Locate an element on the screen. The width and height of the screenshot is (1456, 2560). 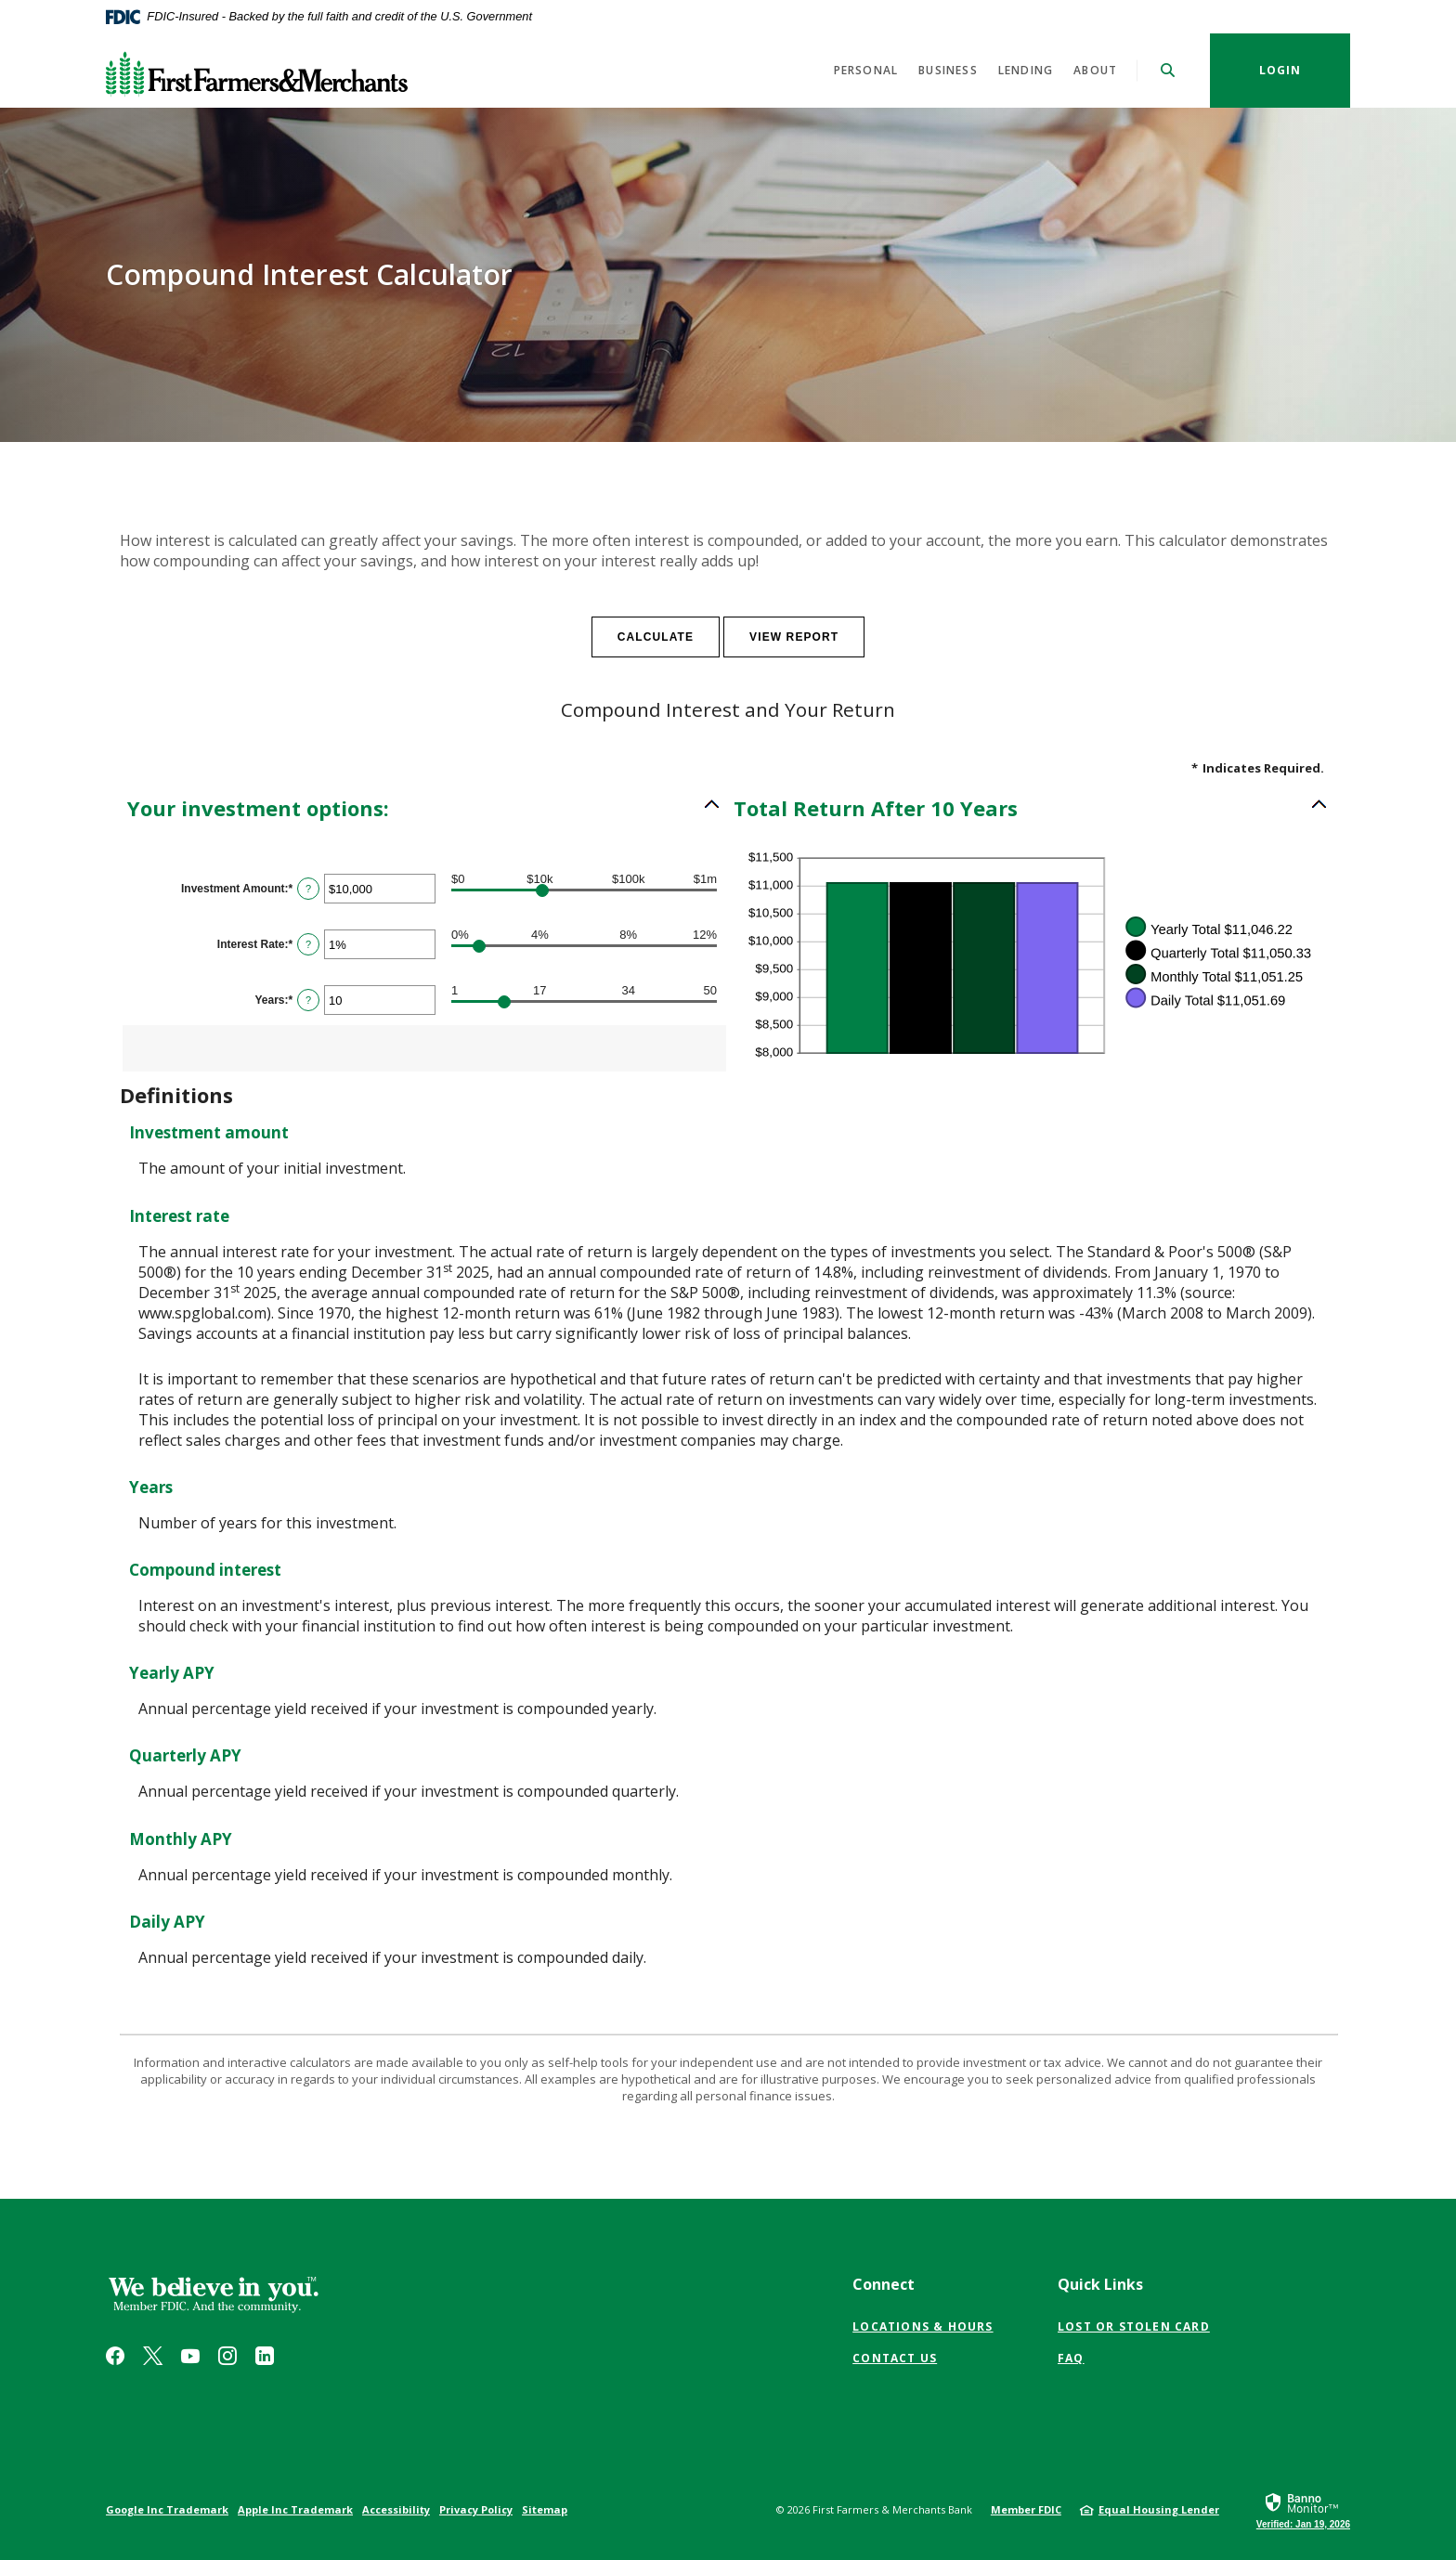
[SearchClose] is located at coordinates (1168, 70).